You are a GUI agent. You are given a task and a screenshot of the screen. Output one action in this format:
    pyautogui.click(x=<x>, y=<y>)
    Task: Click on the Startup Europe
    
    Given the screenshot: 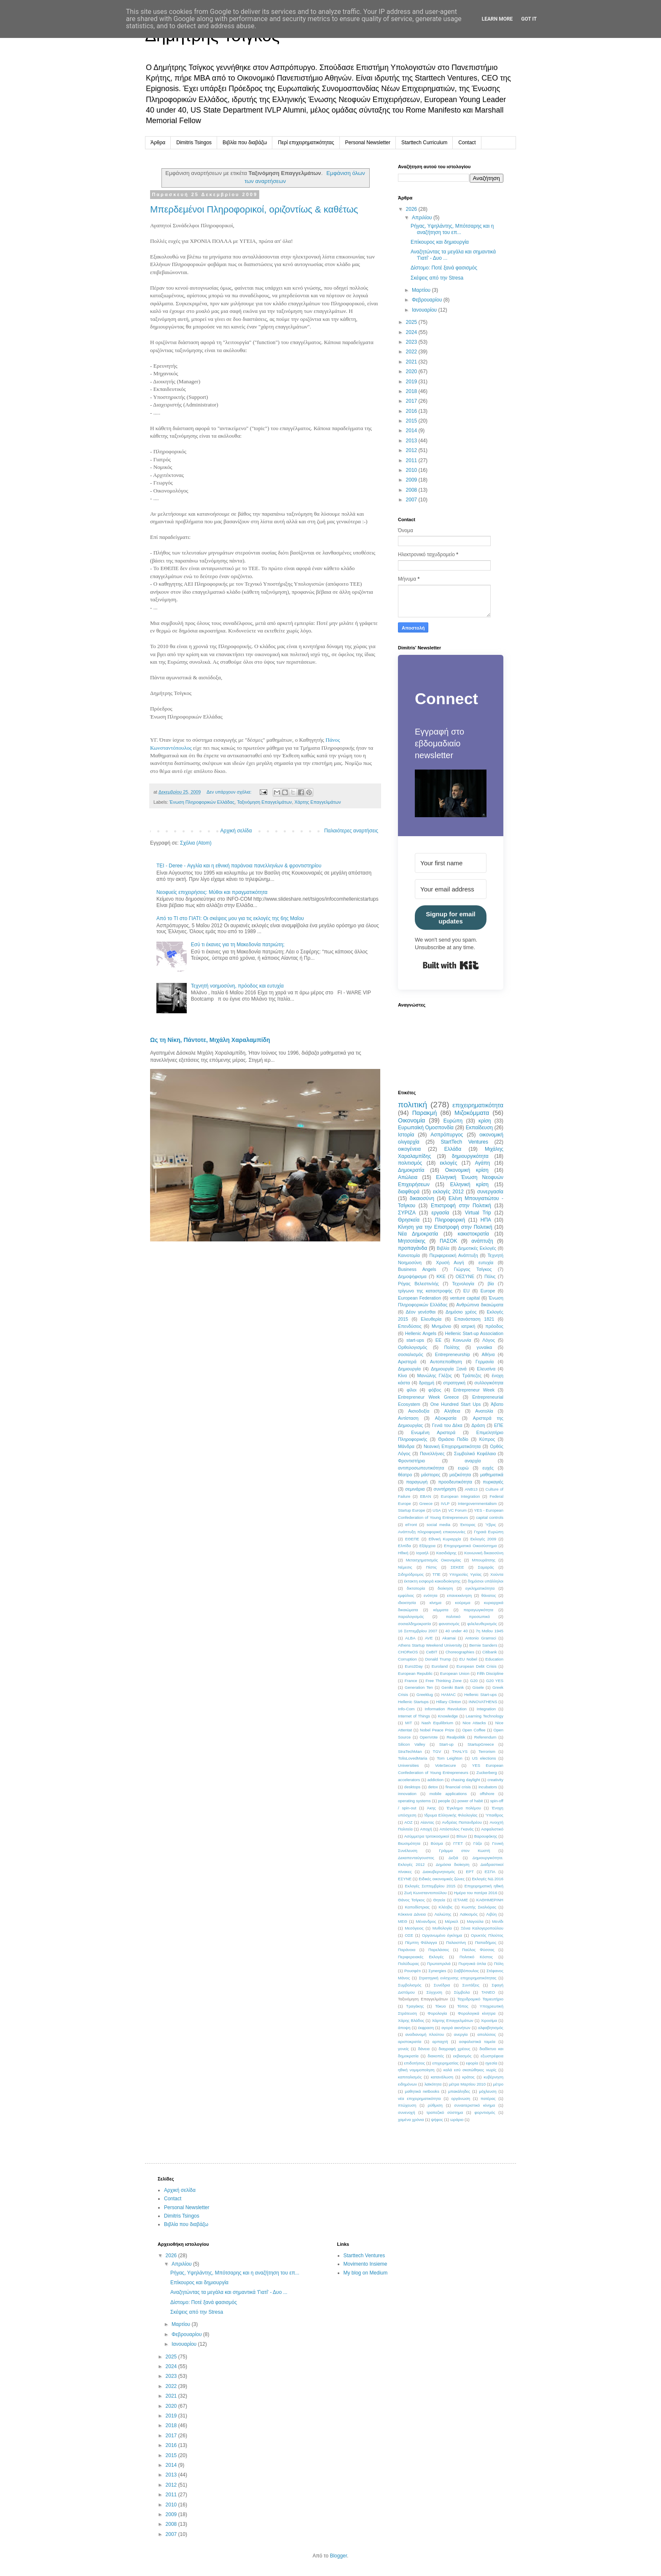 What is the action you would take?
    pyautogui.click(x=411, y=1510)
    